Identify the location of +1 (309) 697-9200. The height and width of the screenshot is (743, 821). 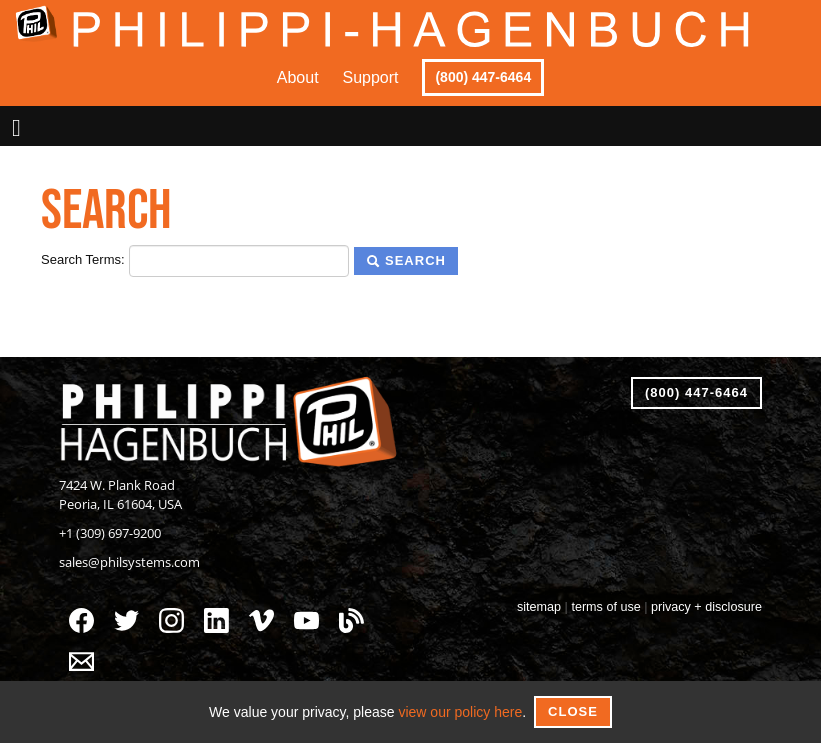
(110, 533).